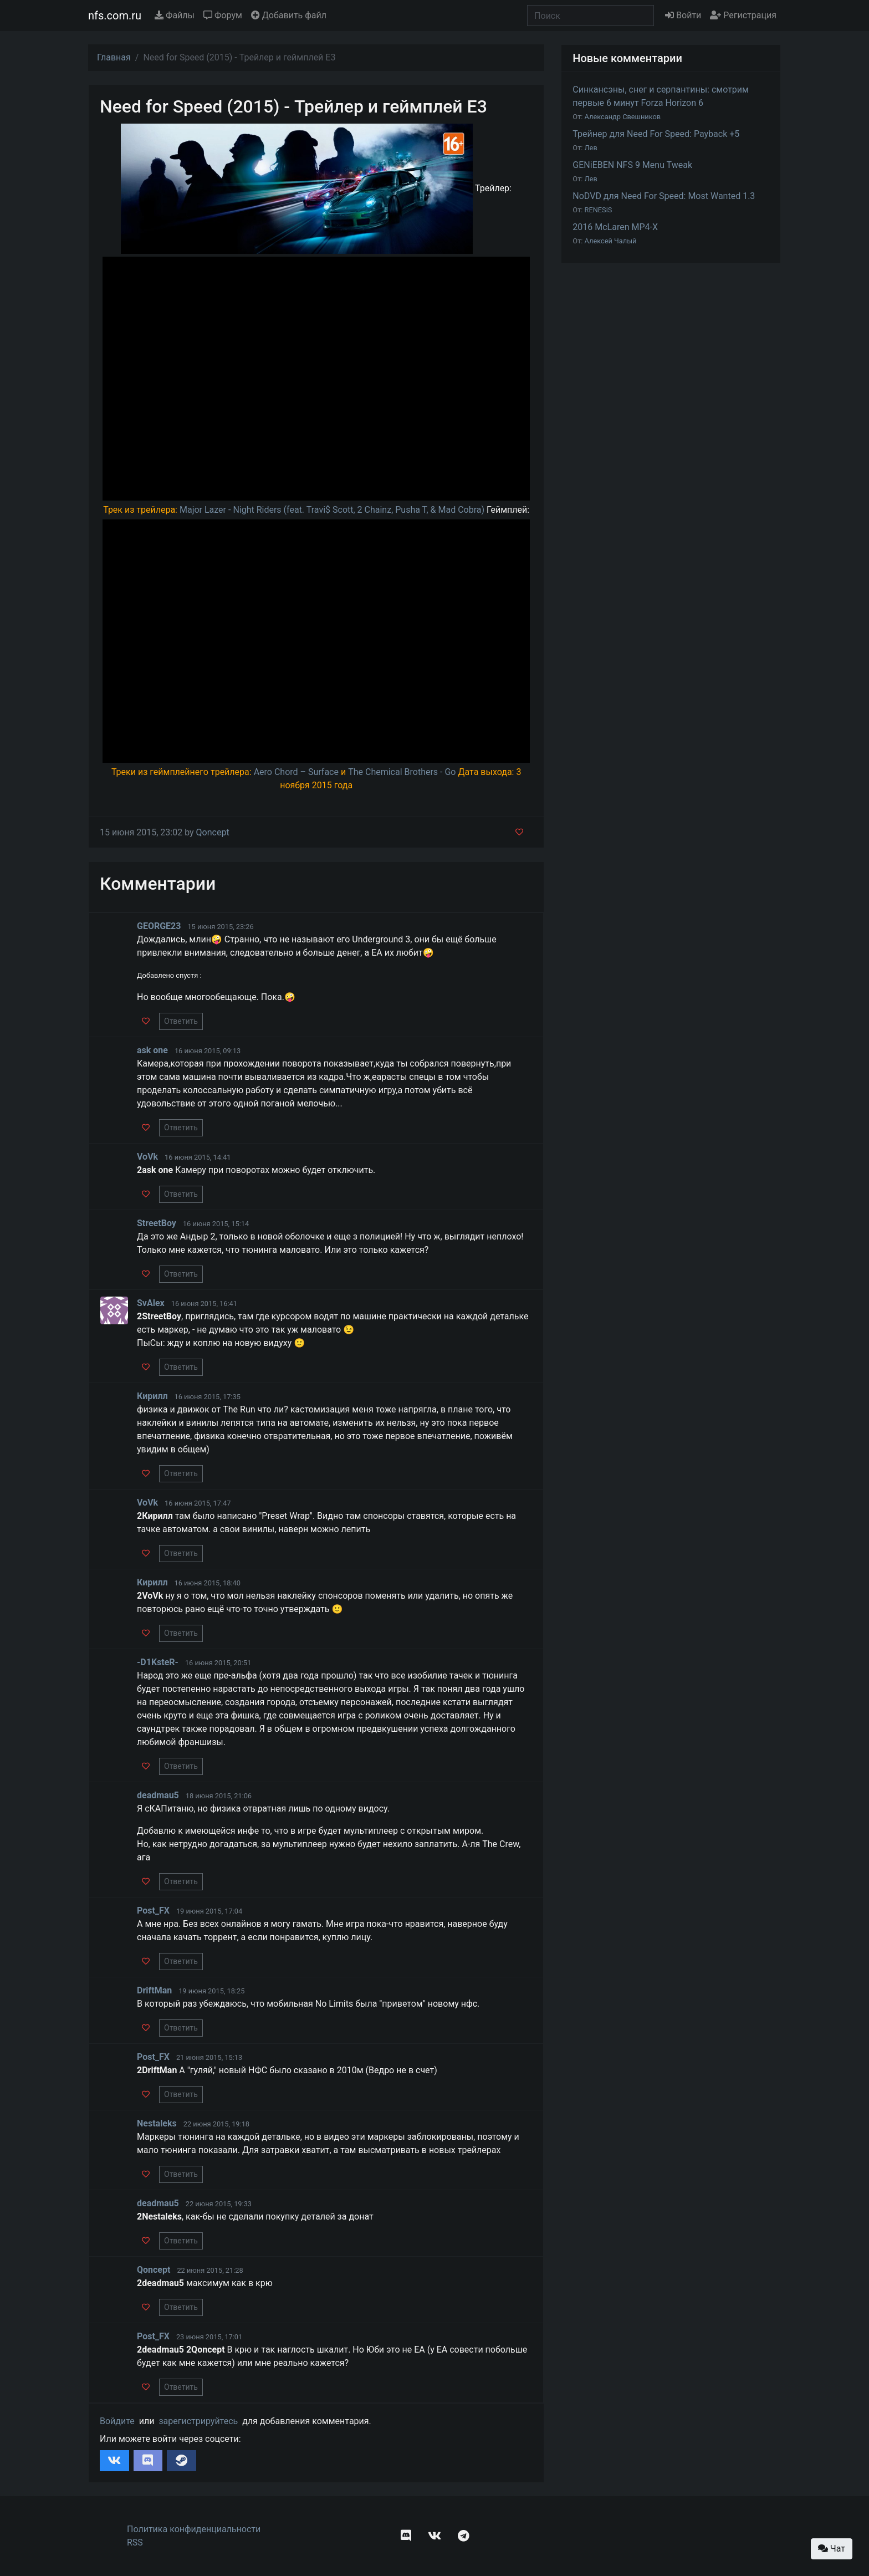  What do you see at coordinates (598, 210) in the screenshot?
I see `RENESiS` at bounding box center [598, 210].